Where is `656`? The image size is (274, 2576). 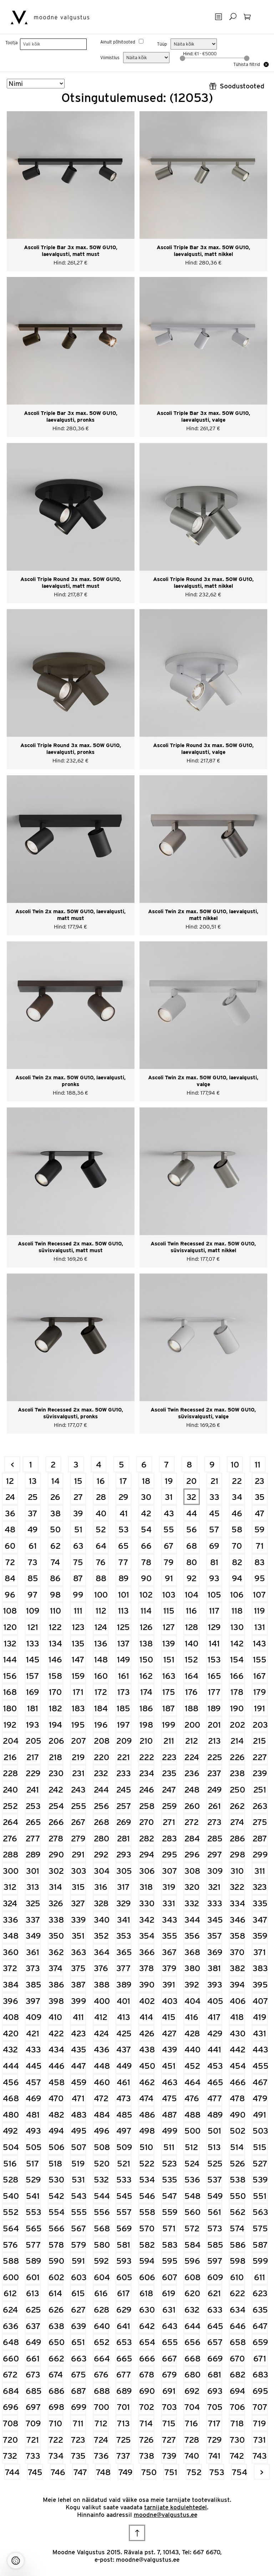
656 is located at coordinates (192, 2342).